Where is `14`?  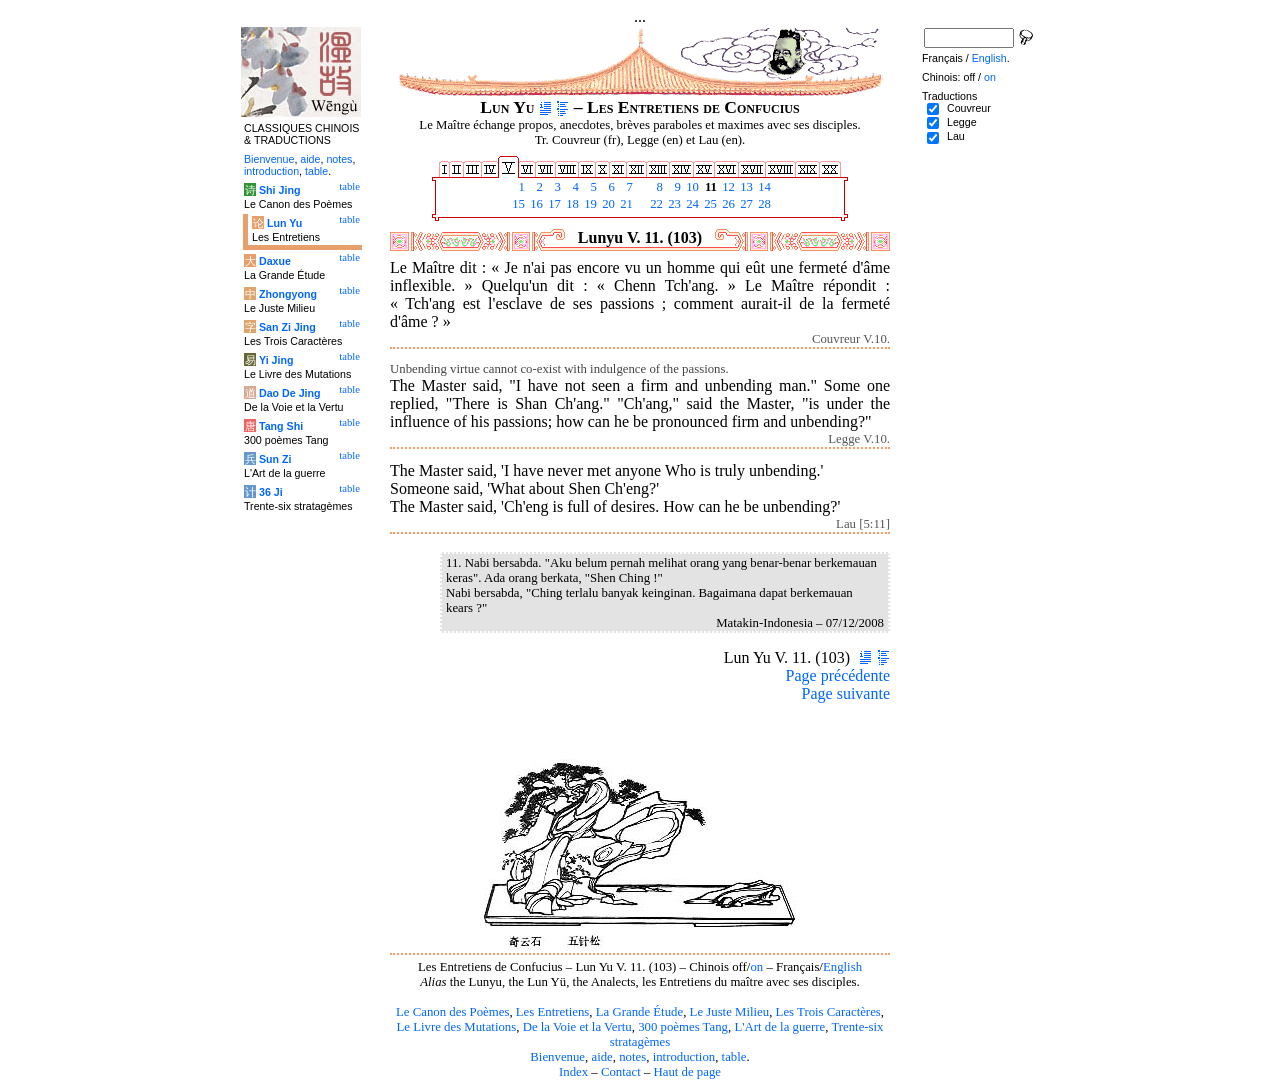
14 is located at coordinates (763, 187).